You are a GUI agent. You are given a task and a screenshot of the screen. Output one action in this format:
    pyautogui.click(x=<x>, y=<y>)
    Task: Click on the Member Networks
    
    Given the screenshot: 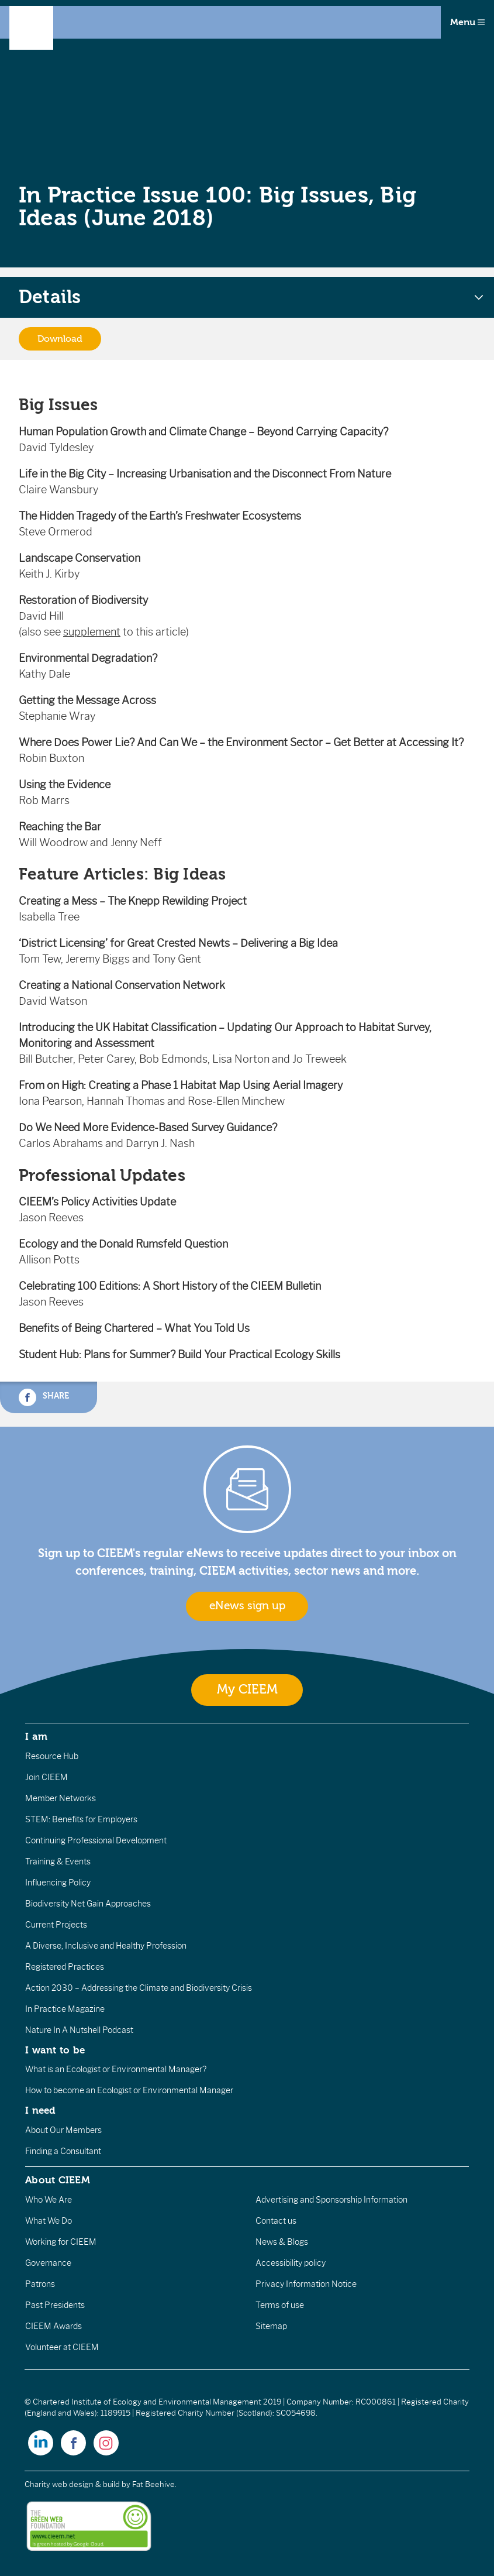 What is the action you would take?
    pyautogui.click(x=60, y=1798)
    